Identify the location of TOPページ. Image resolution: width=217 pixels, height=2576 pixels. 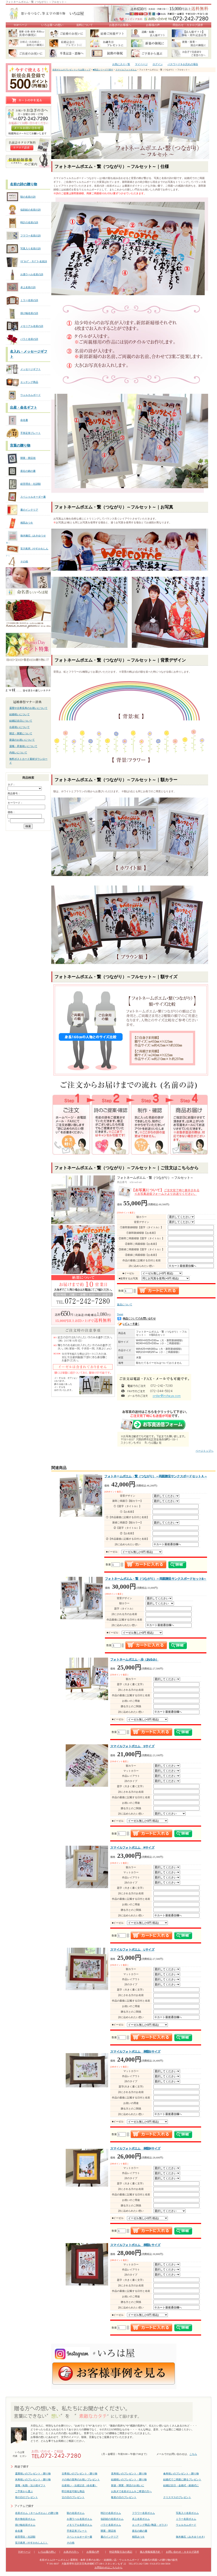
(20, 25).